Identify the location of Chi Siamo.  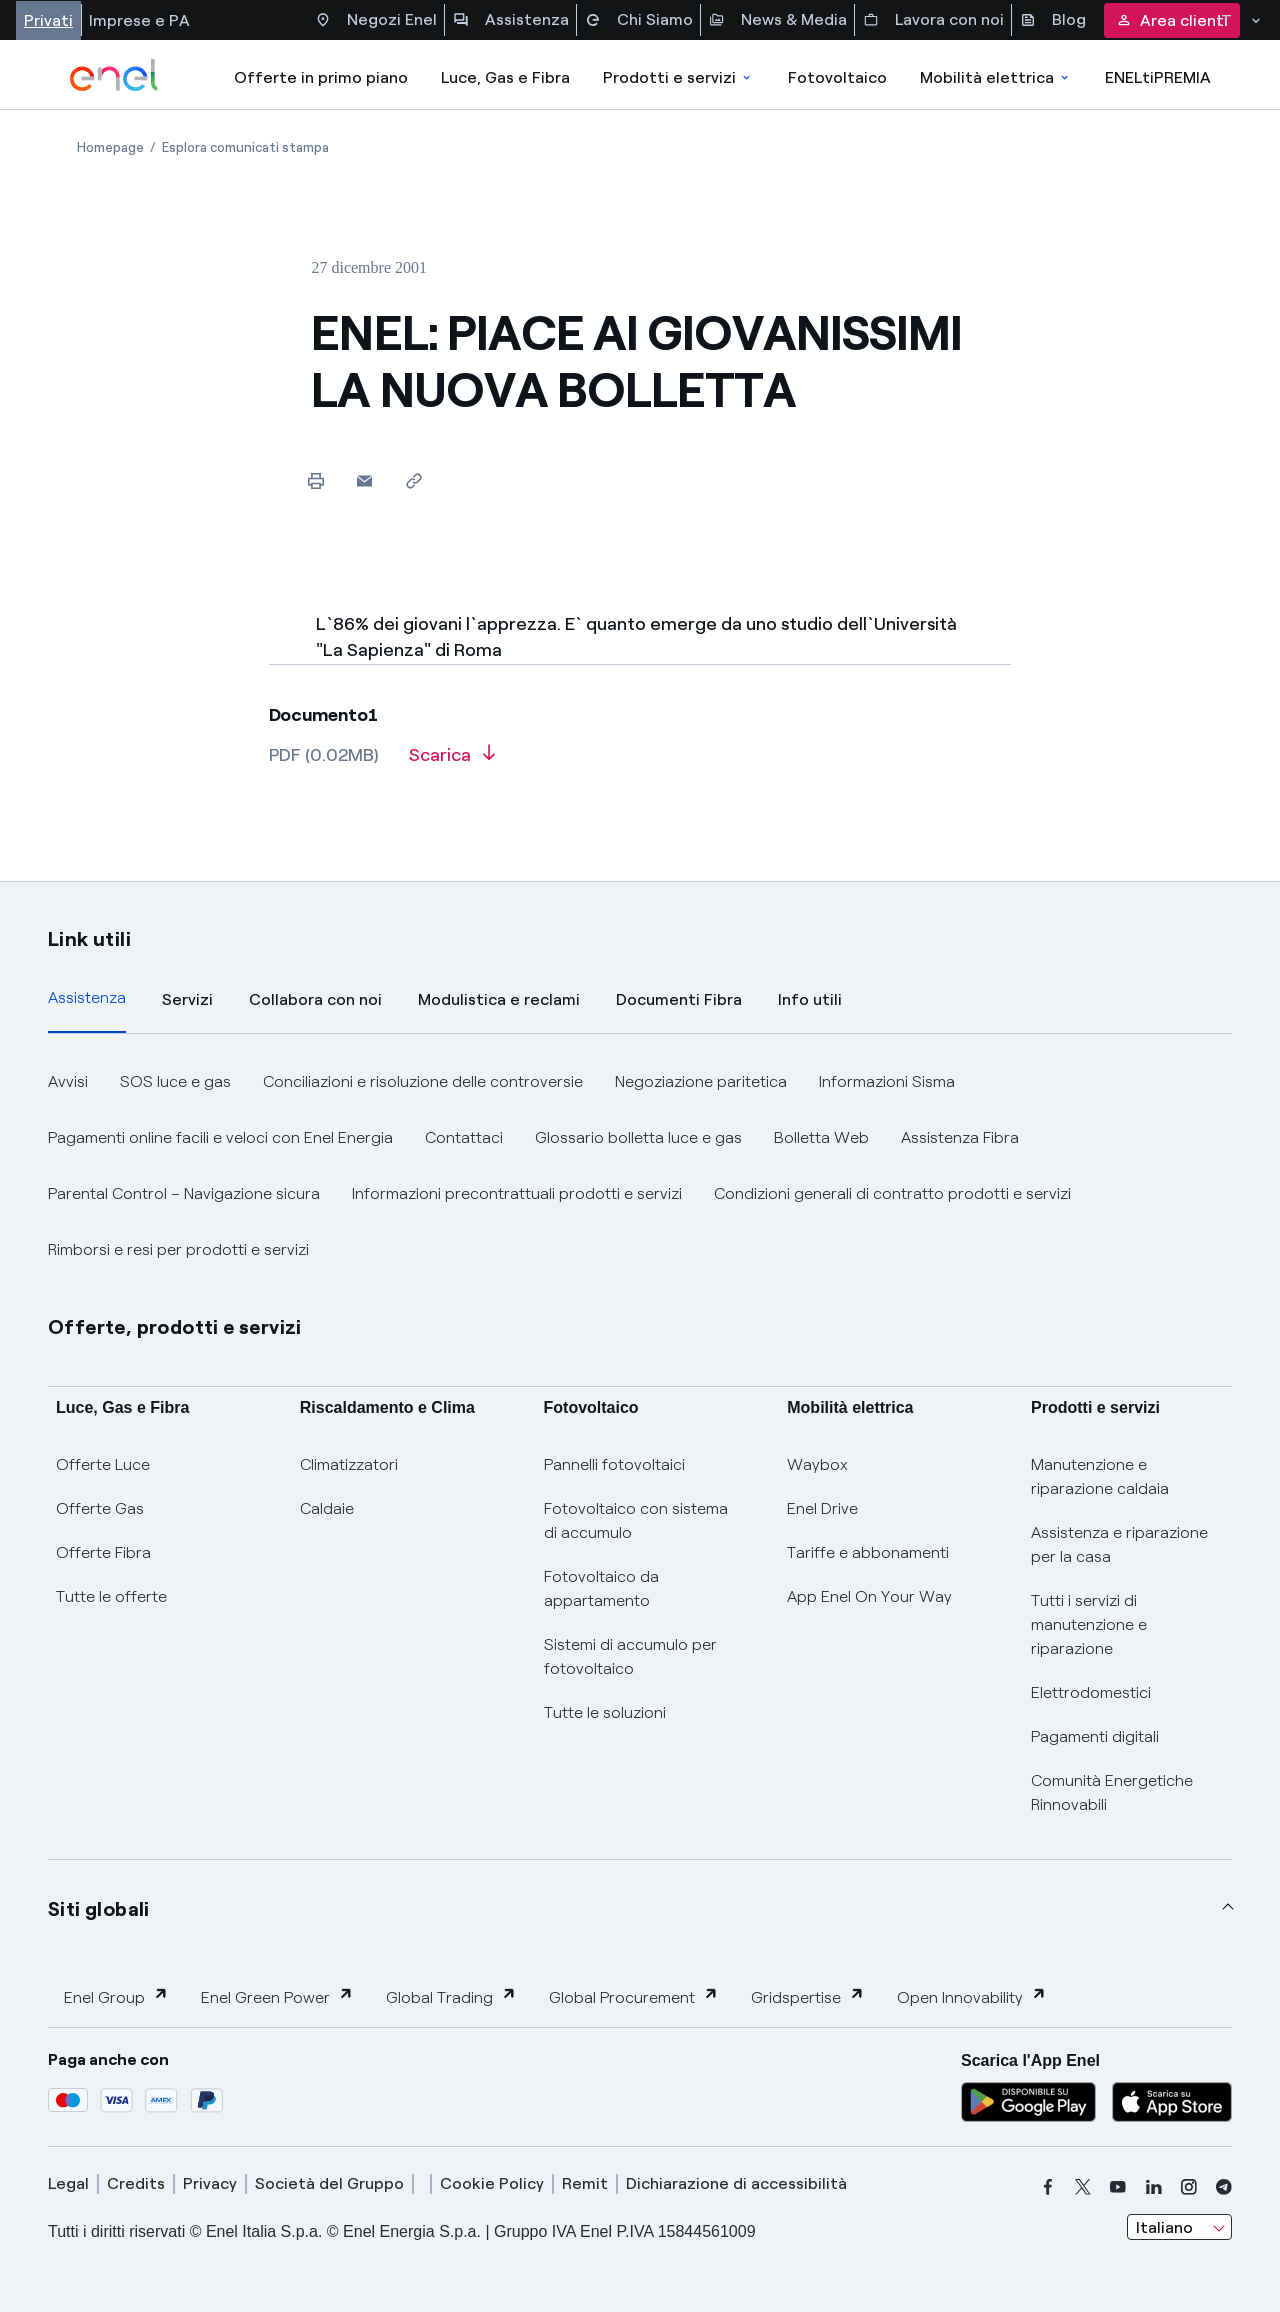
(639, 20).